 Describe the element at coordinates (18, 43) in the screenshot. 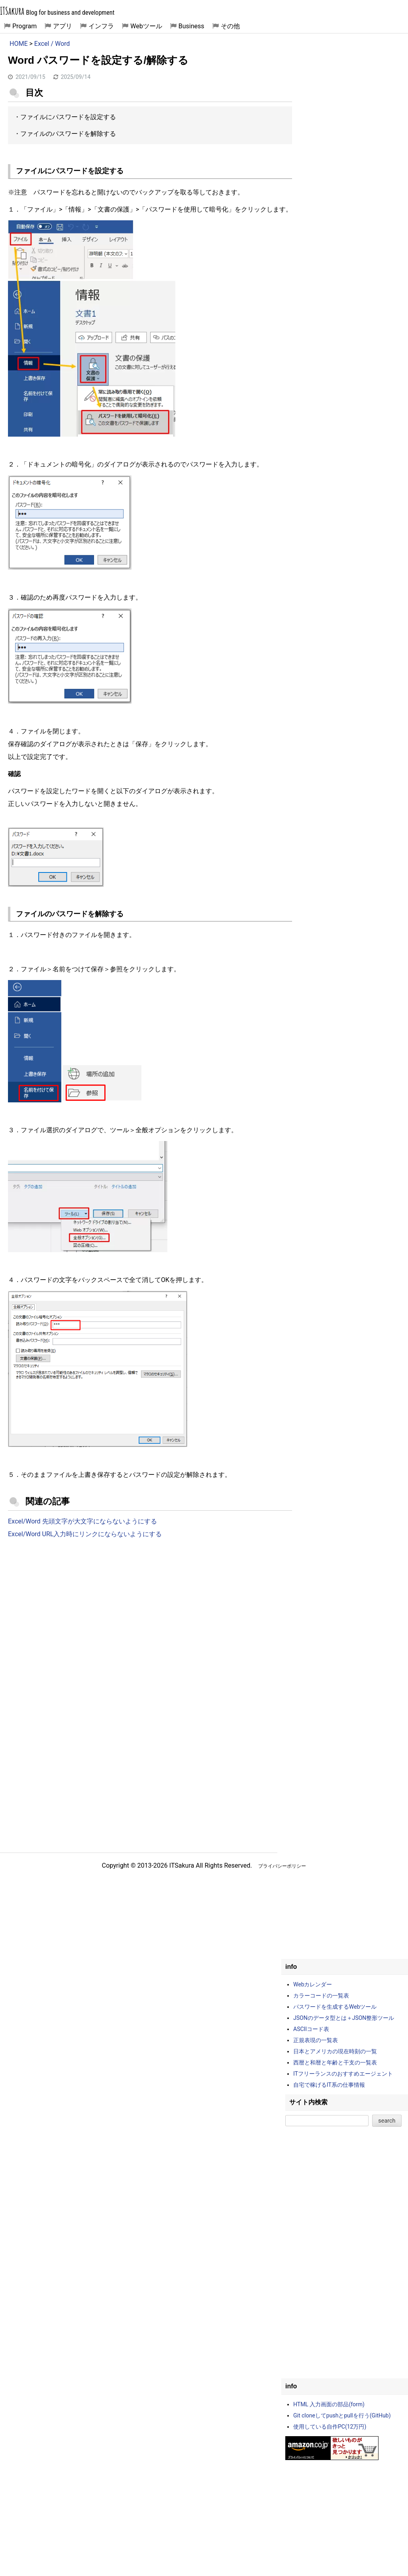

I see `HOME` at that location.